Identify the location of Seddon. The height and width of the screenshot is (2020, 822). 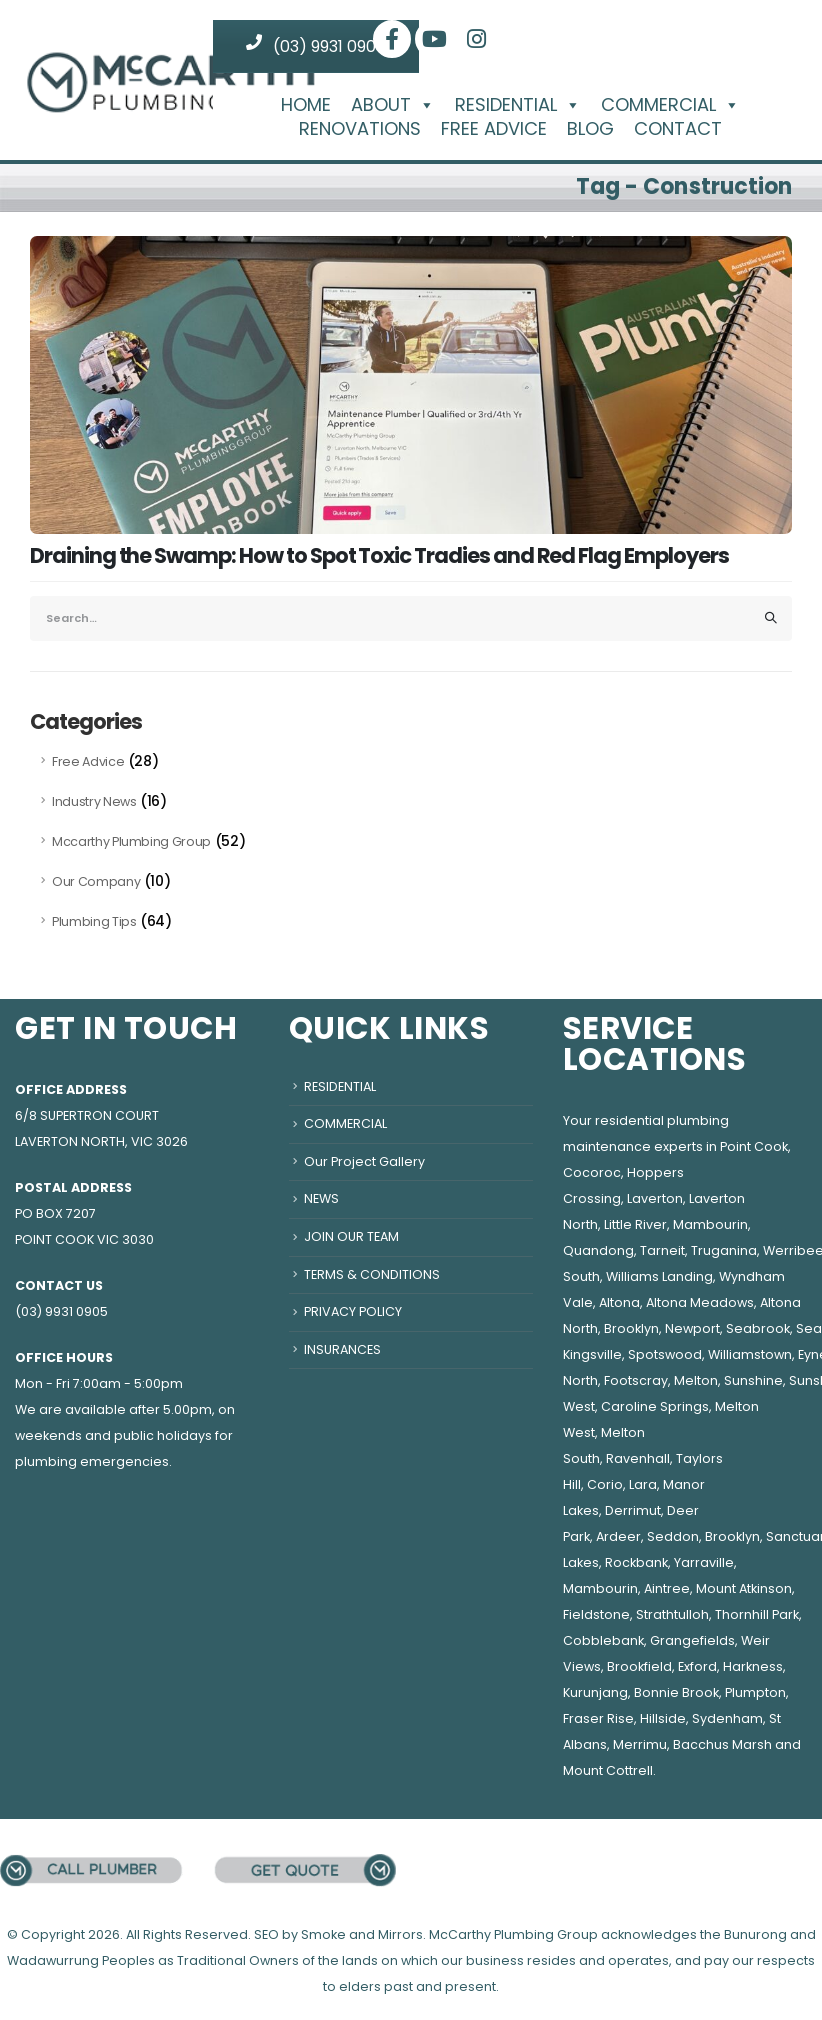
(673, 1536).